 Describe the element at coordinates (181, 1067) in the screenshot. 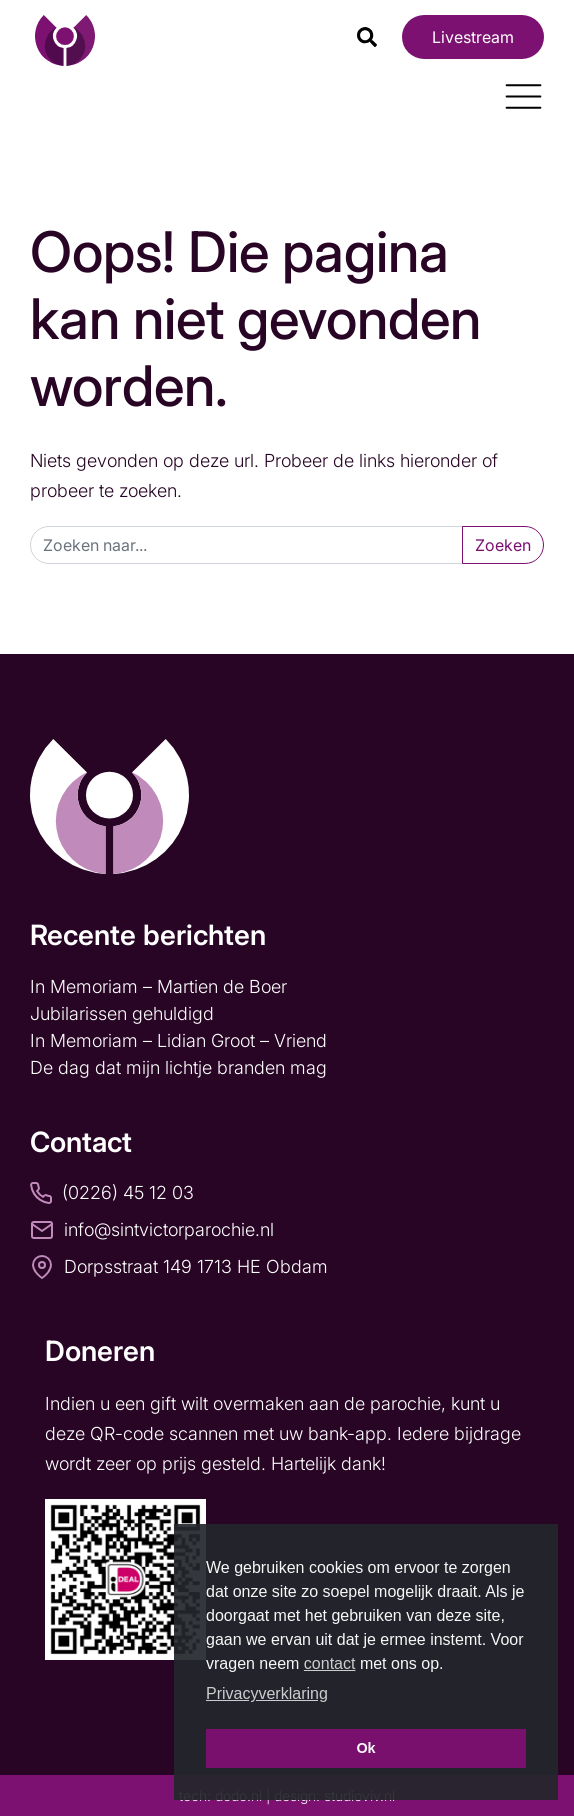

I see `De dag dat mijn lichtje branden mag` at that location.